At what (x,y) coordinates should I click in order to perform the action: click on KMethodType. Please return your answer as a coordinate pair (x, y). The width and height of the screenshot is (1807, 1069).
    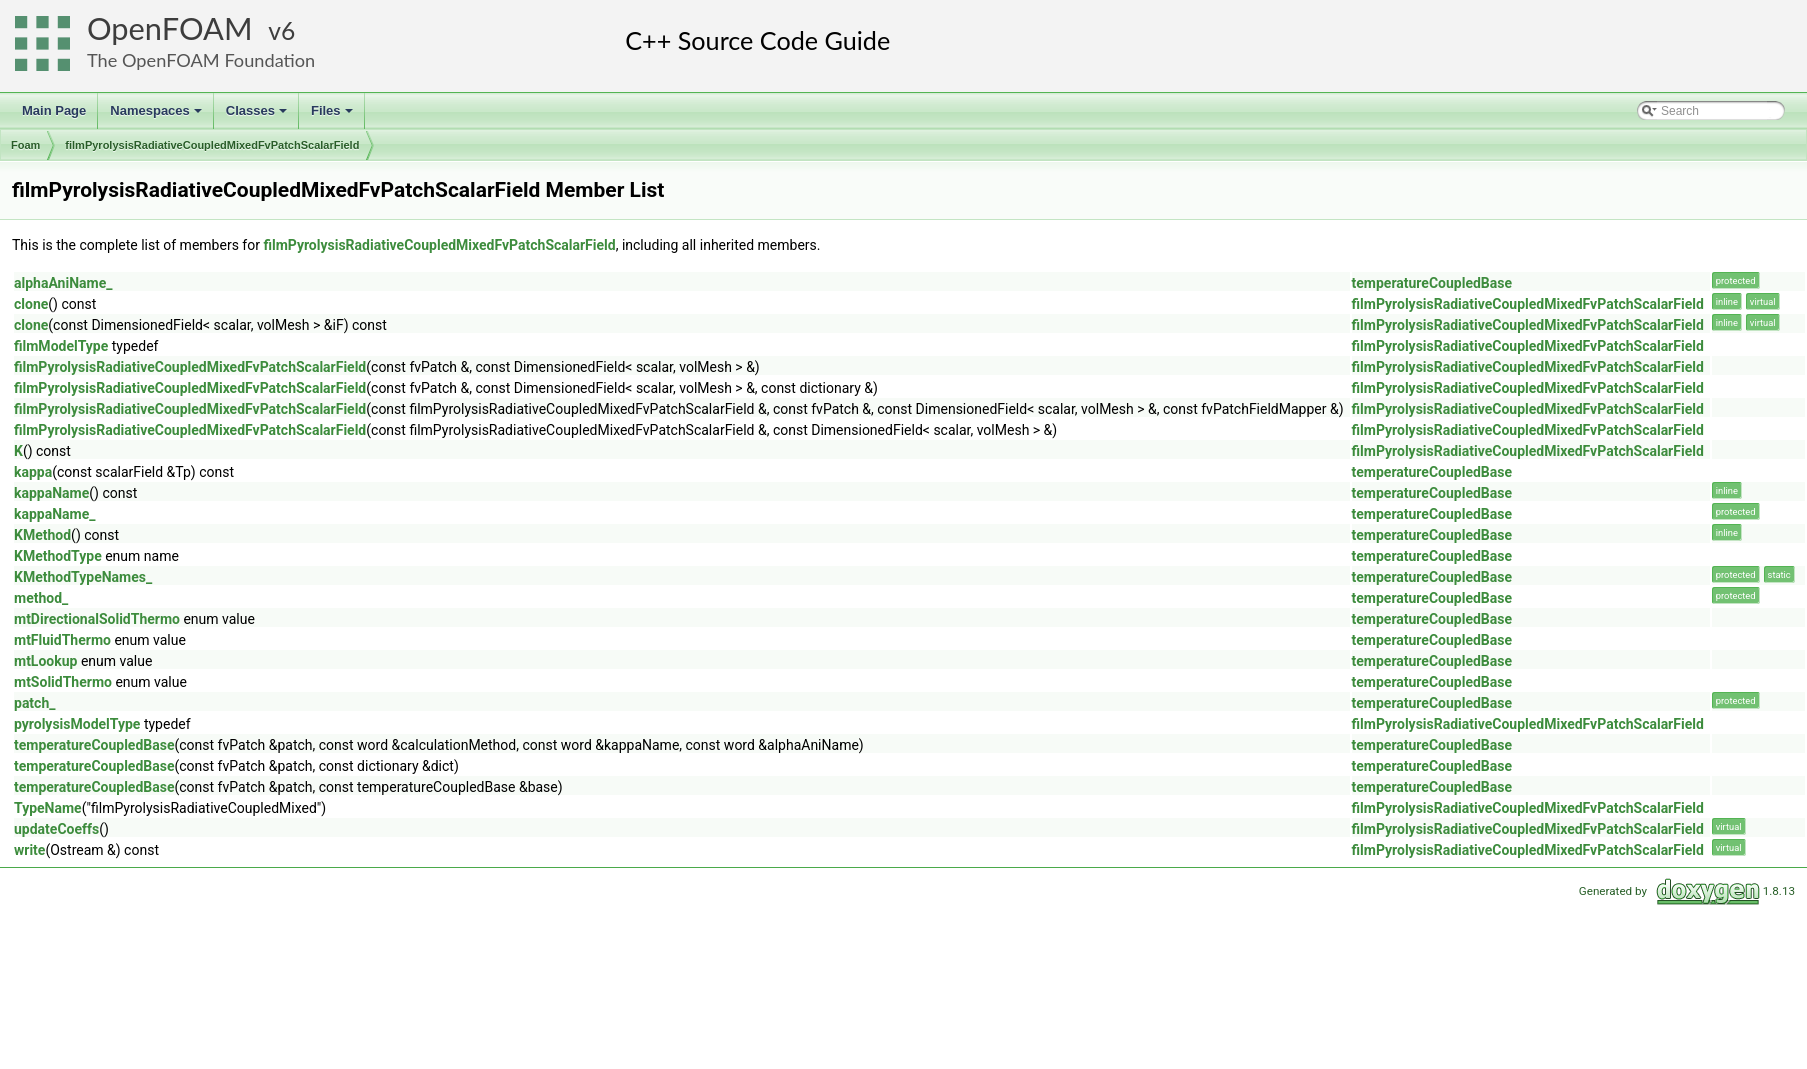
    Looking at the image, I should click on (58, 556).